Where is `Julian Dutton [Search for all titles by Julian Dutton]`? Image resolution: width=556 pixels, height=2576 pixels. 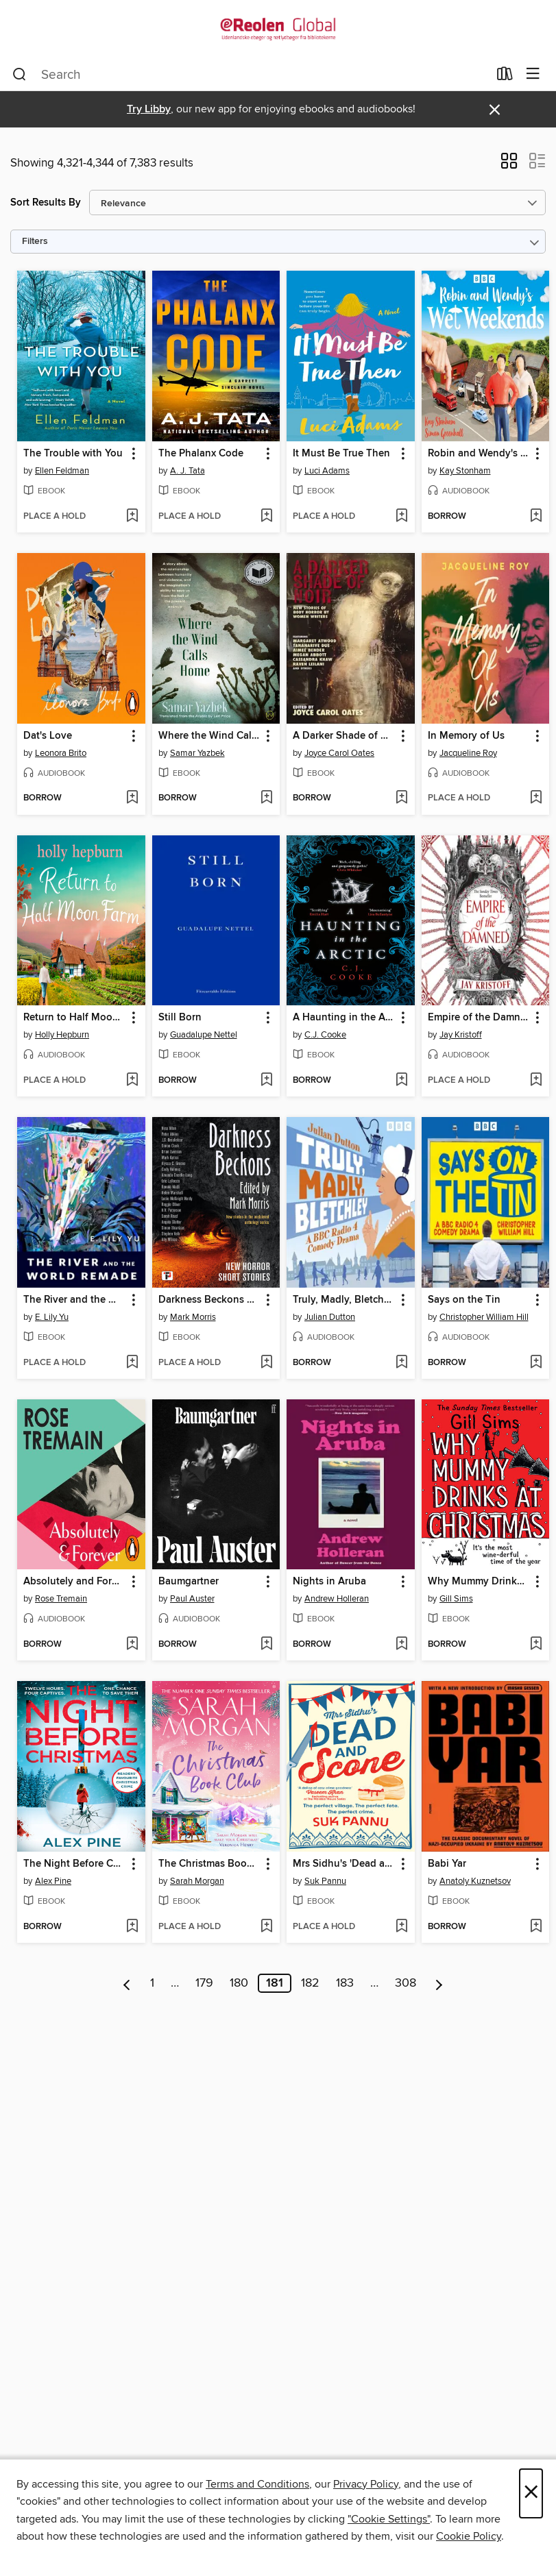 Julian Dutton [Search for all titles by Julian Dutton] is located at coordinates (329, 1317).